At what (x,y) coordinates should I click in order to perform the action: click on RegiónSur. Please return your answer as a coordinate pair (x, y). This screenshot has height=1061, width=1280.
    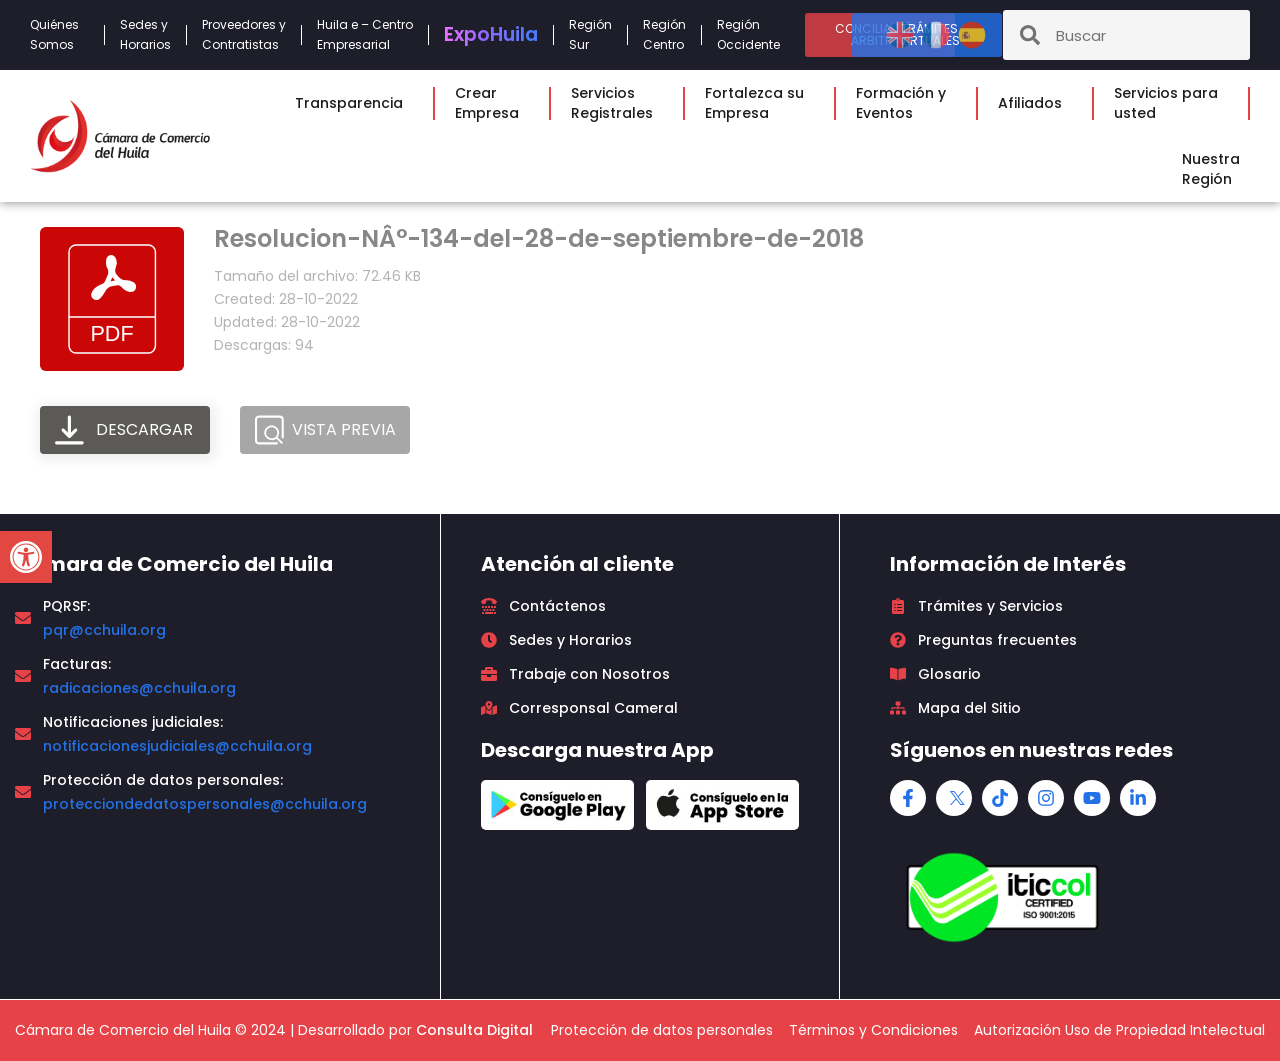
    Looking at the image, I should click on (590, 34).